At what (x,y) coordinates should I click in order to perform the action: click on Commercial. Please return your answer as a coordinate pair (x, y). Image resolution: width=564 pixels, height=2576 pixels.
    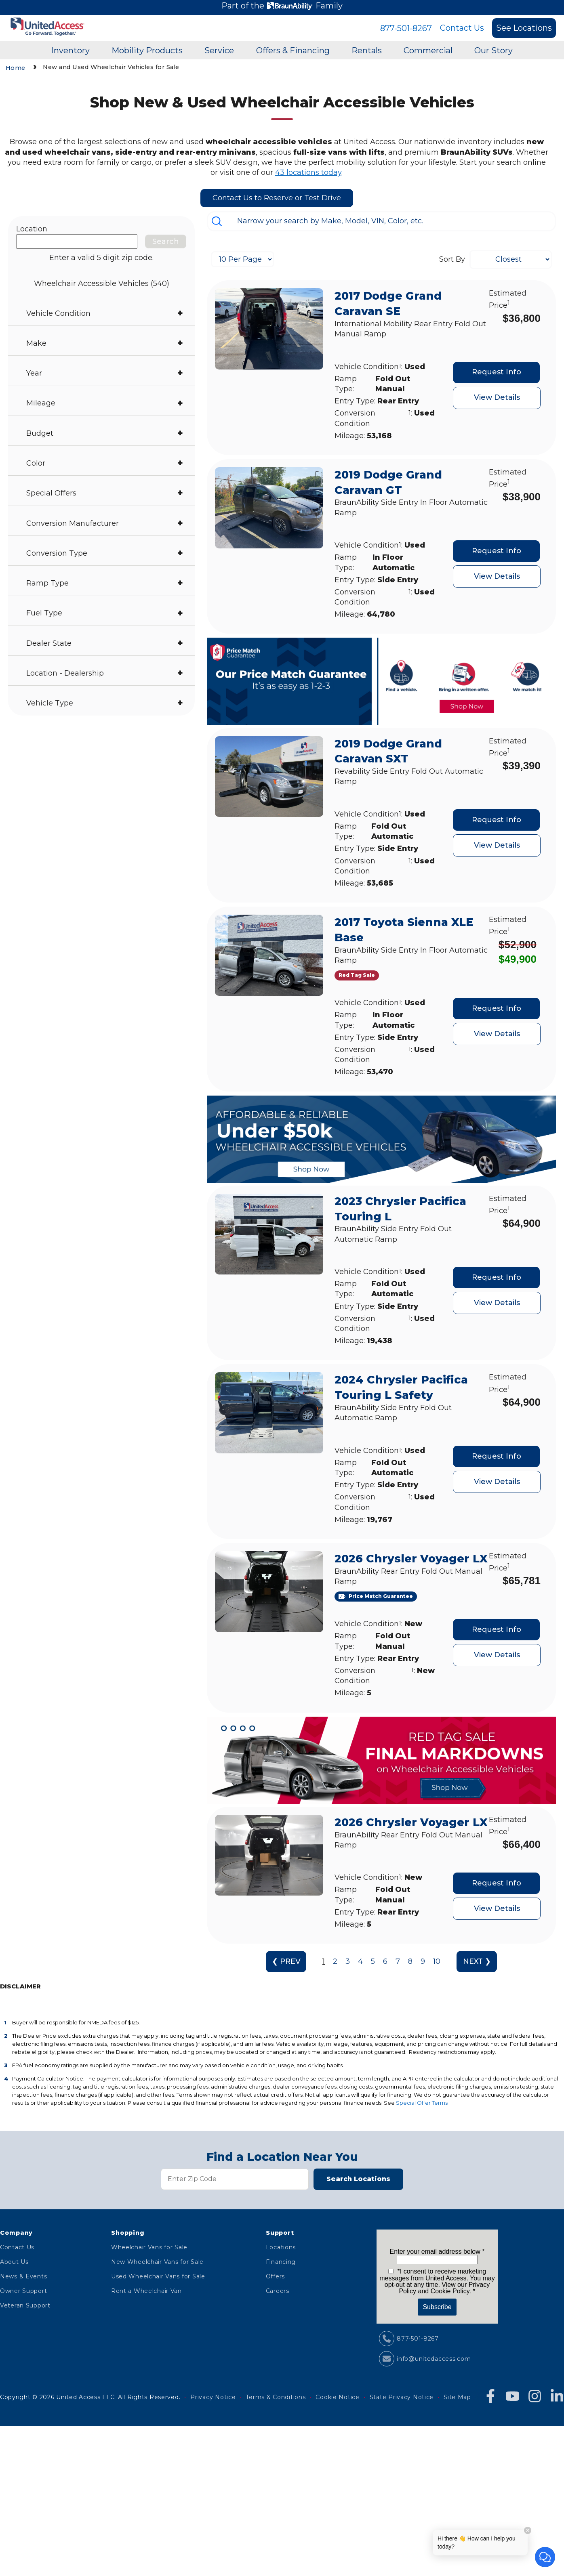
    Looking at the image, I should click on (428, 50).